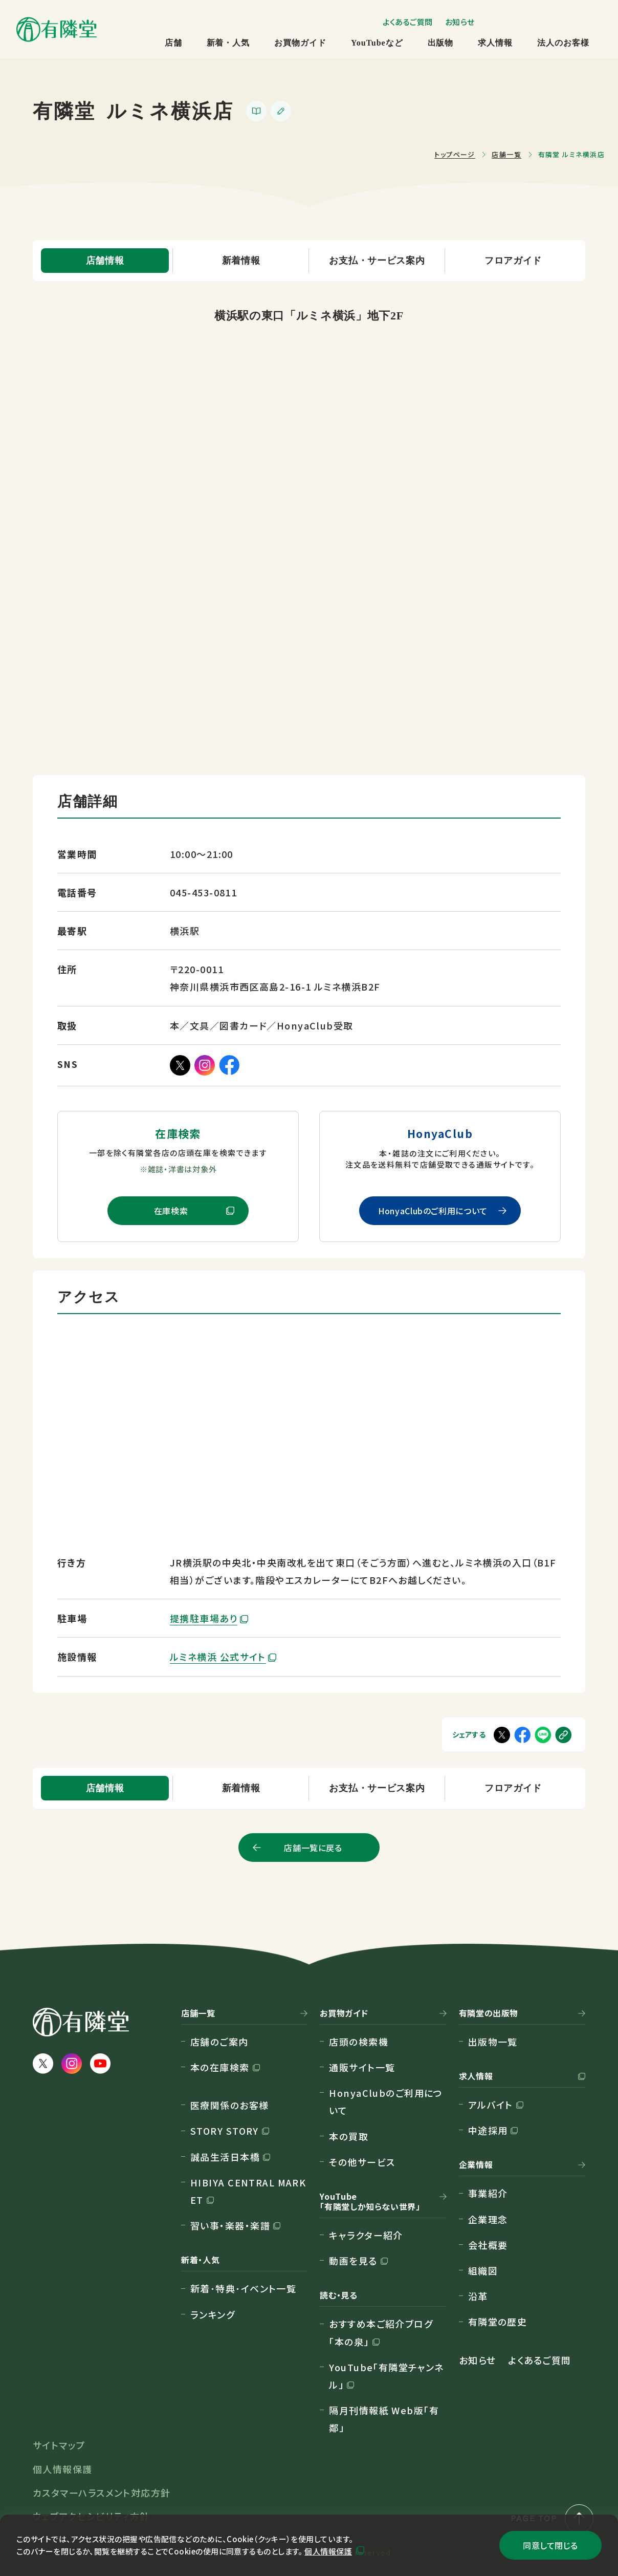 The width and height of the screenshot is (618, 2576). What do you see at coordinates (348, 2136) in the screenshot?
I see `本の買取` at bounding box center [348, 2136].